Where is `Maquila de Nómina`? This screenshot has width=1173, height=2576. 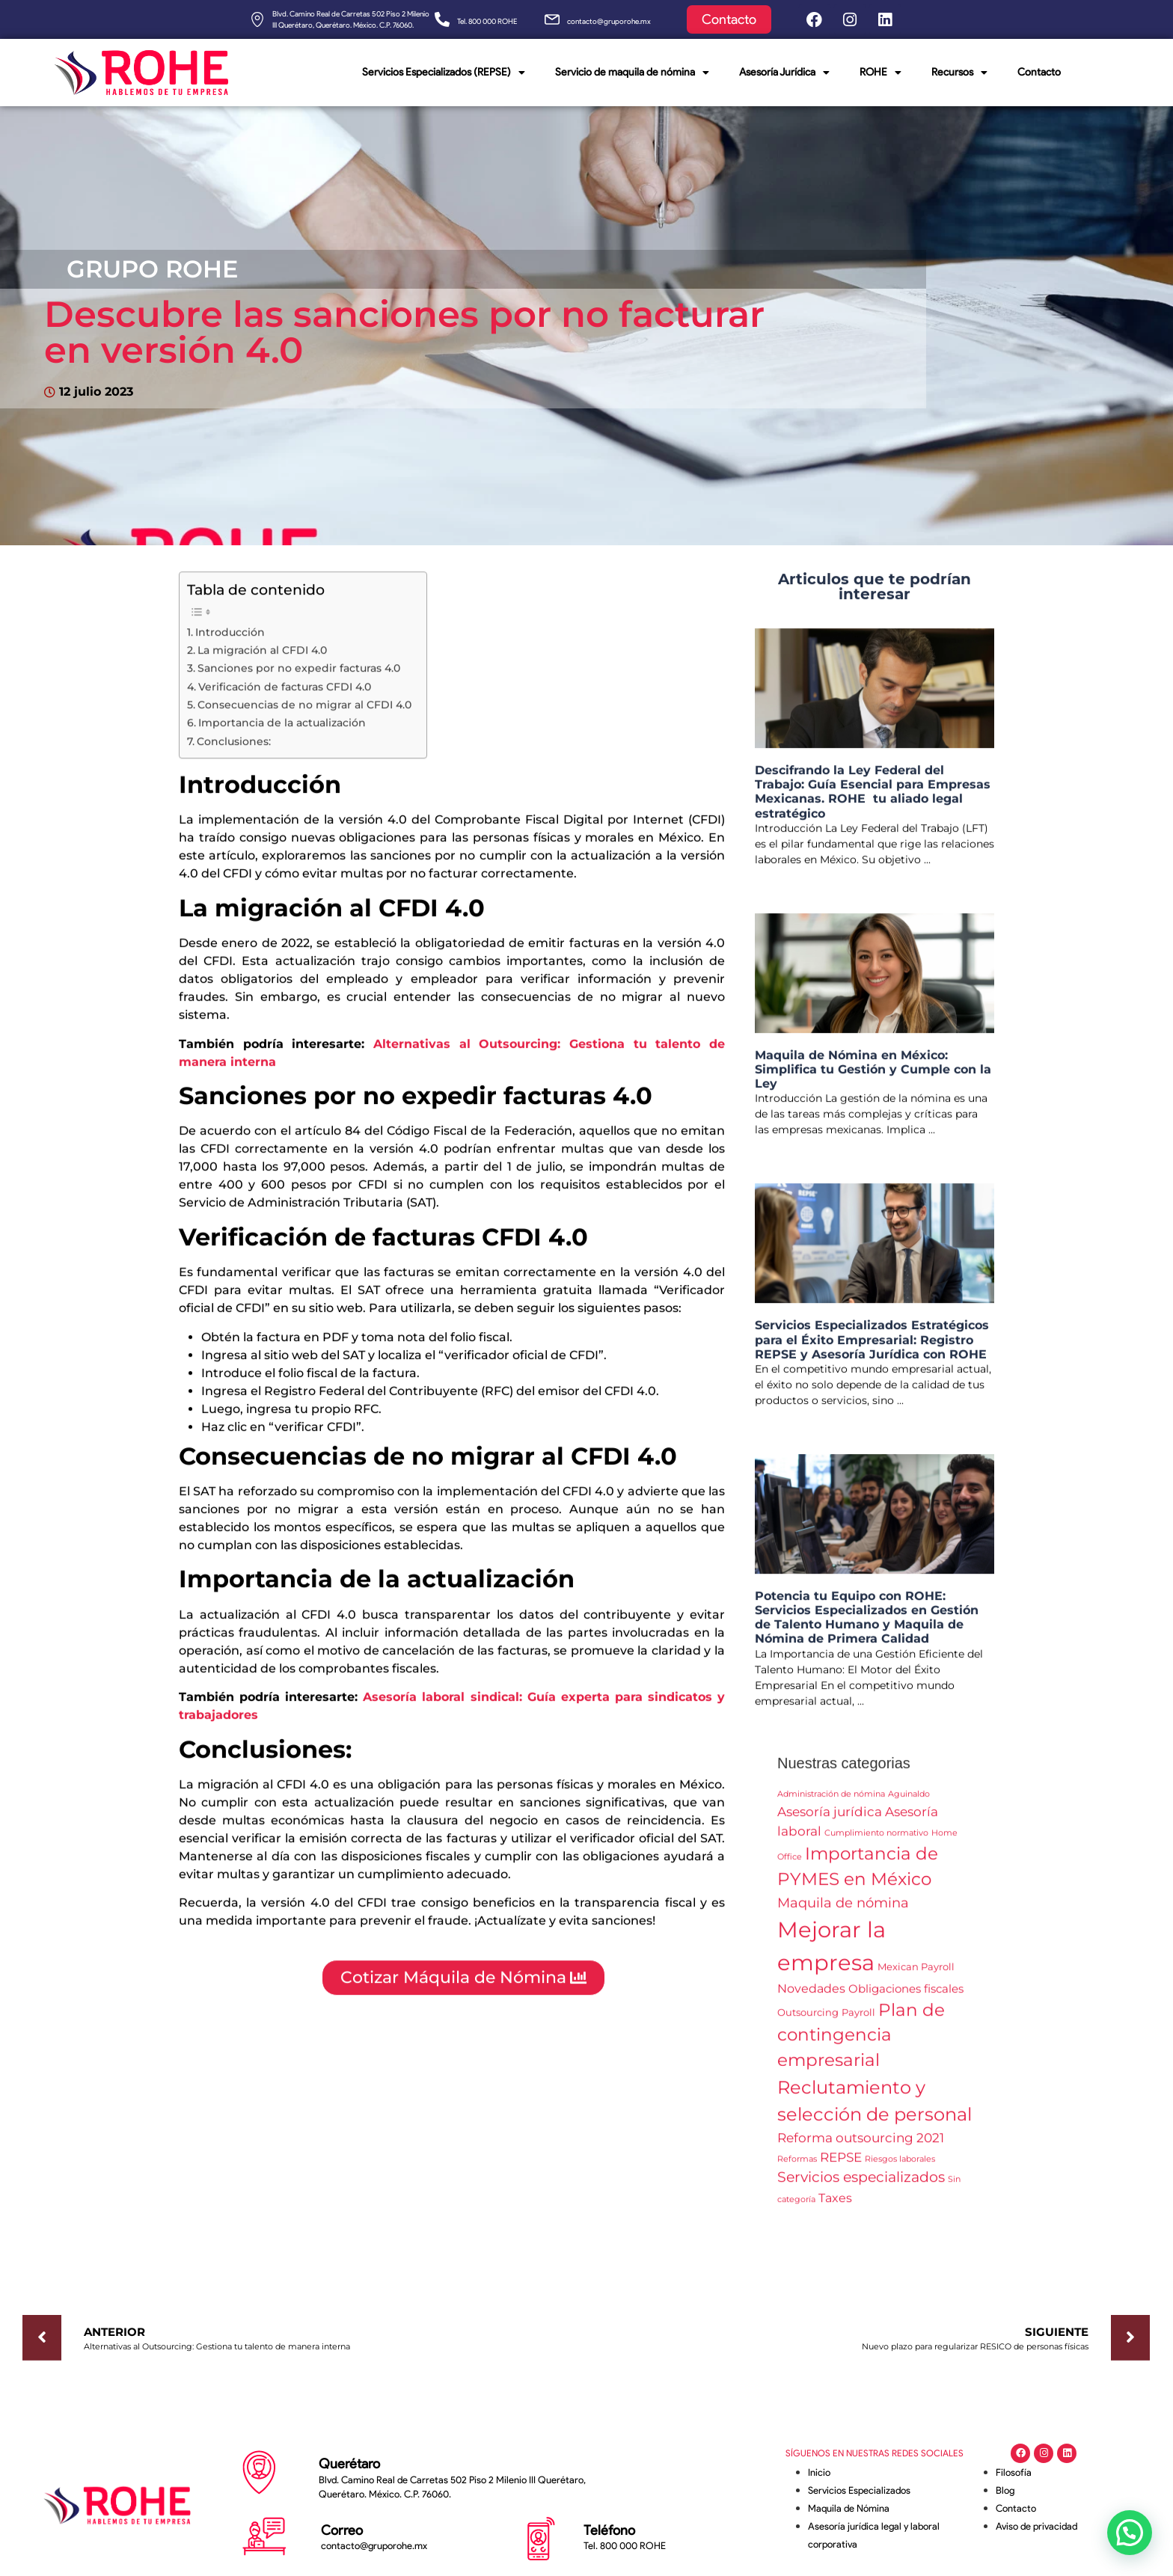
Maquila de Nómina is located at coordinates (848, 2508).